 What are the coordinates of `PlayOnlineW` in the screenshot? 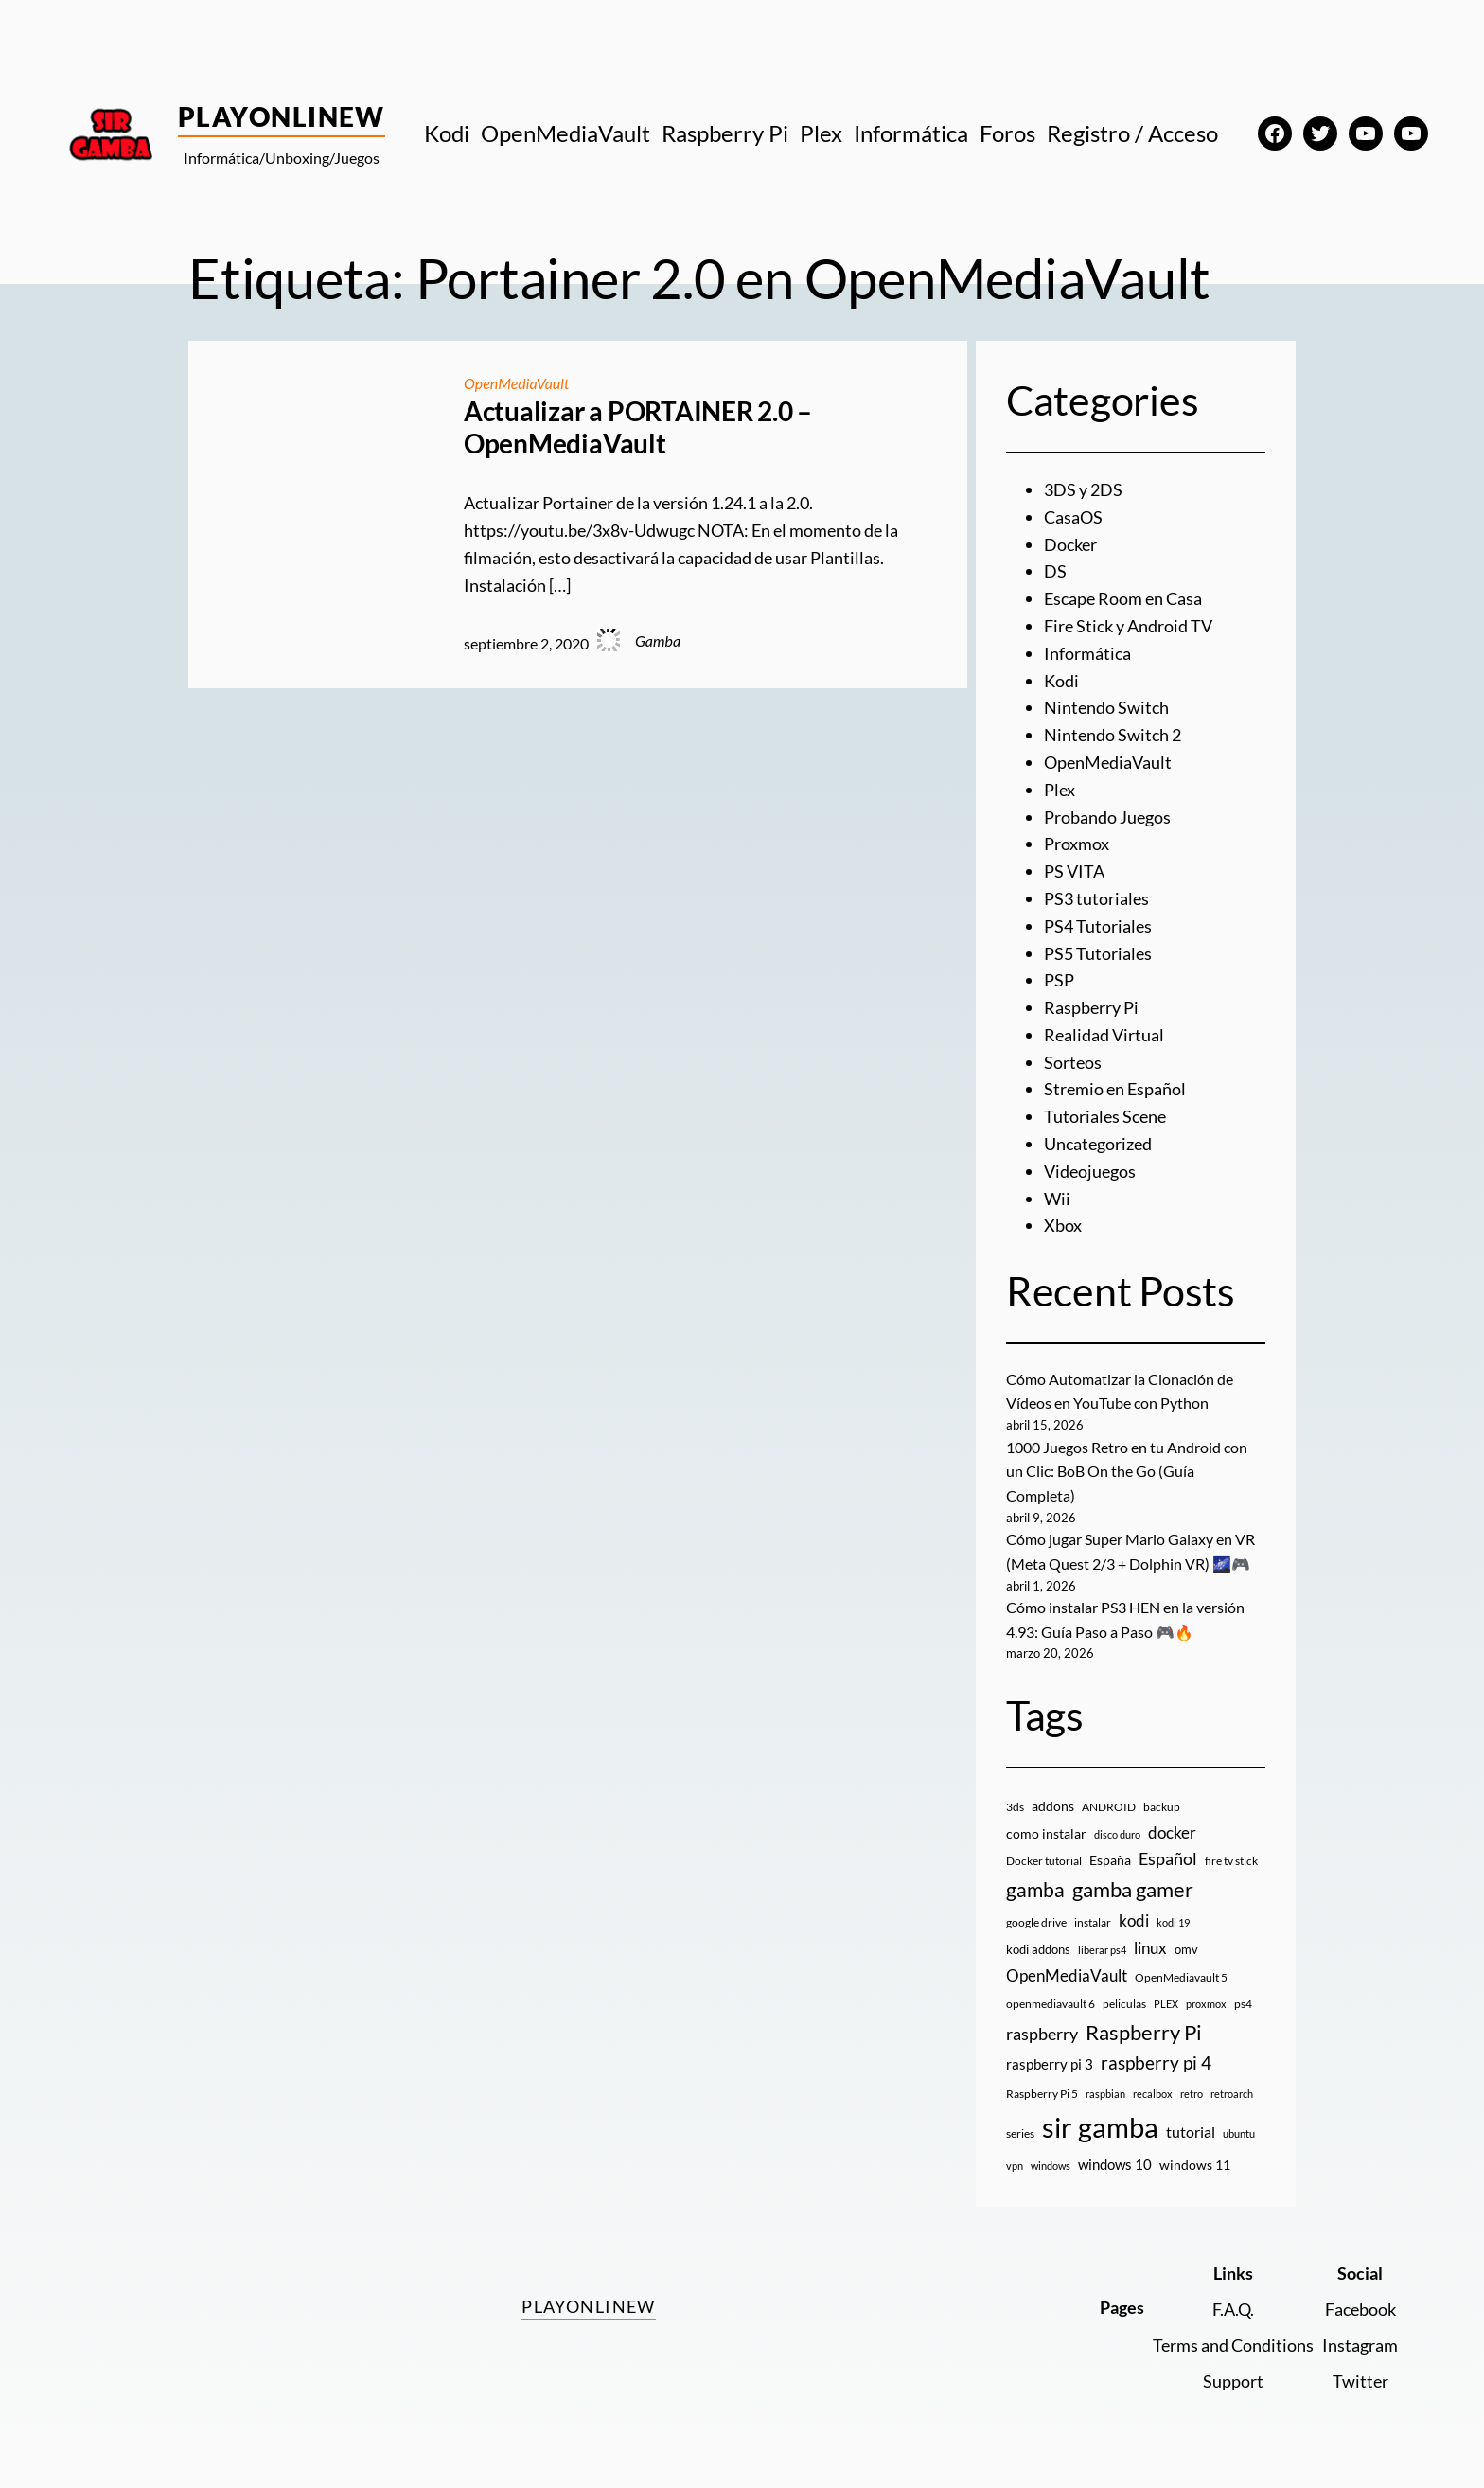 It's located at (281, 116).